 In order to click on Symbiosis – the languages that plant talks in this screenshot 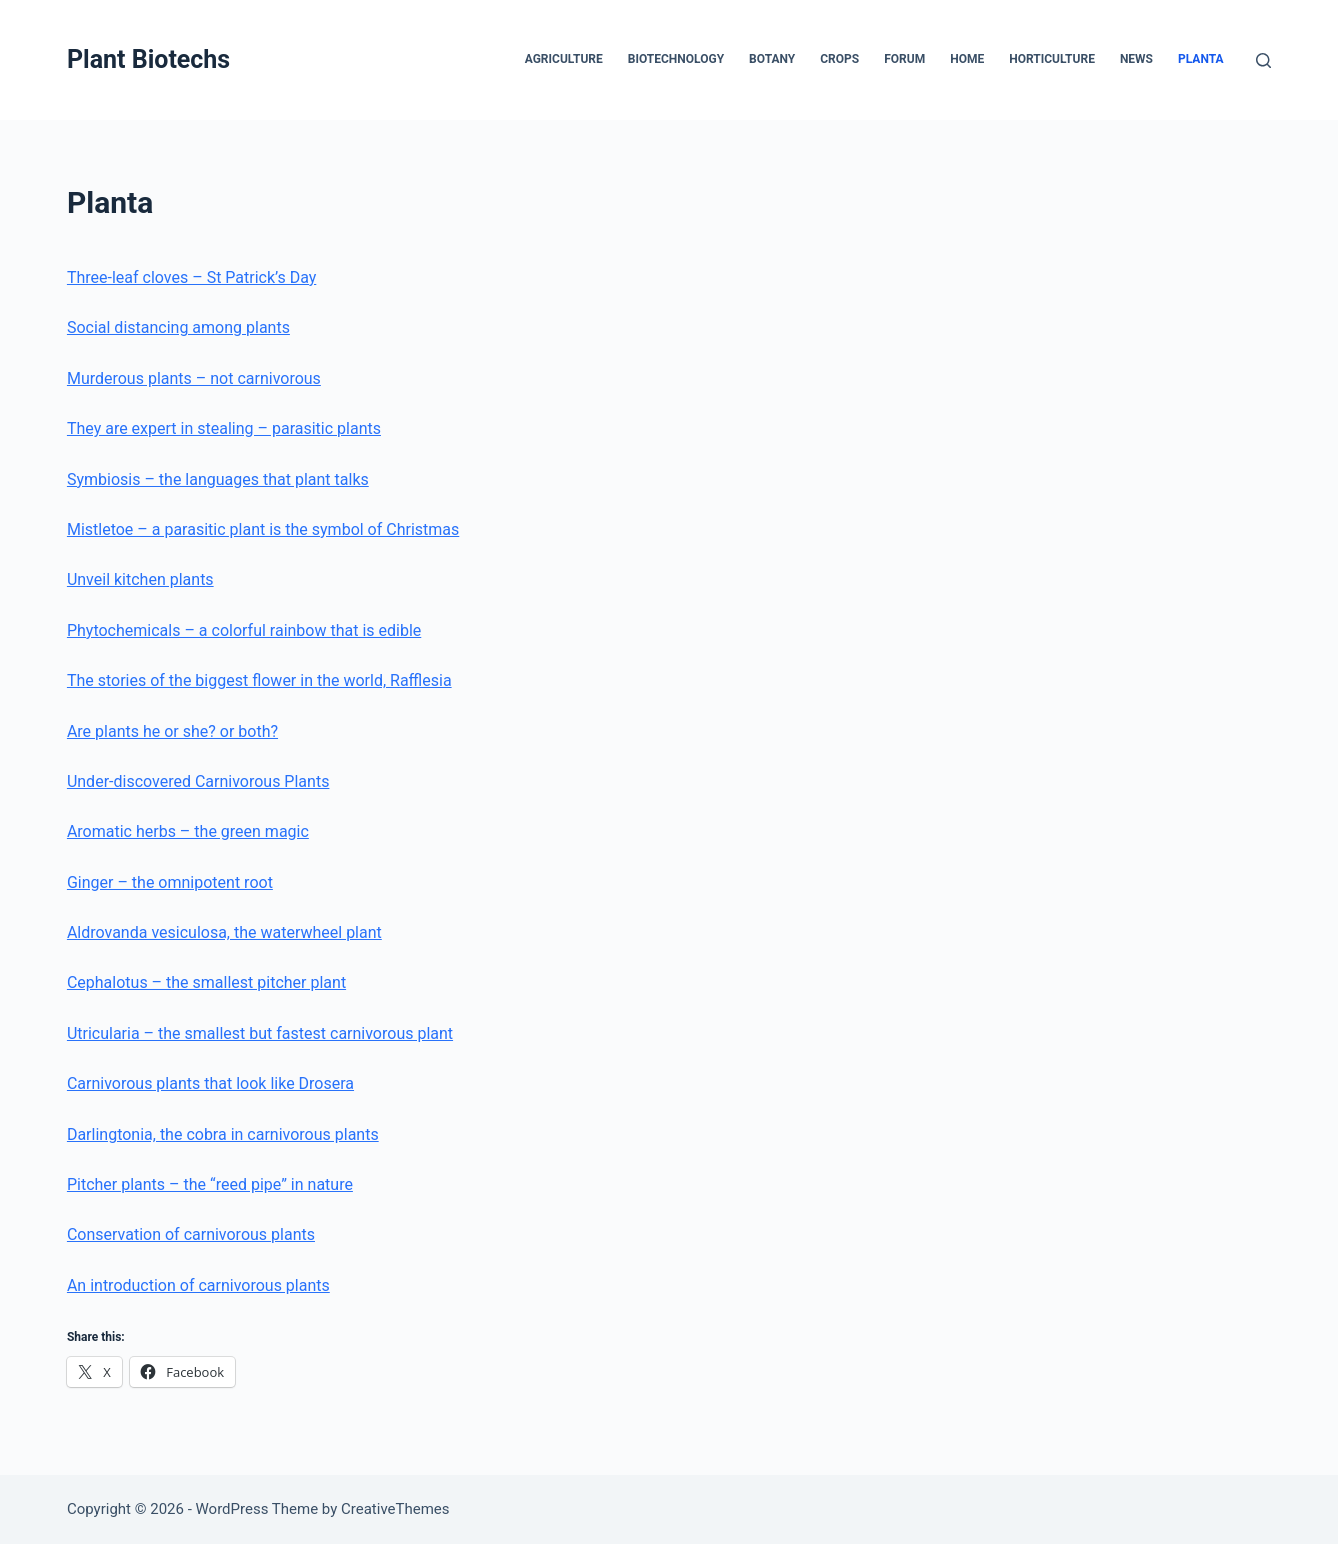, I will do `click(218, 479)`.